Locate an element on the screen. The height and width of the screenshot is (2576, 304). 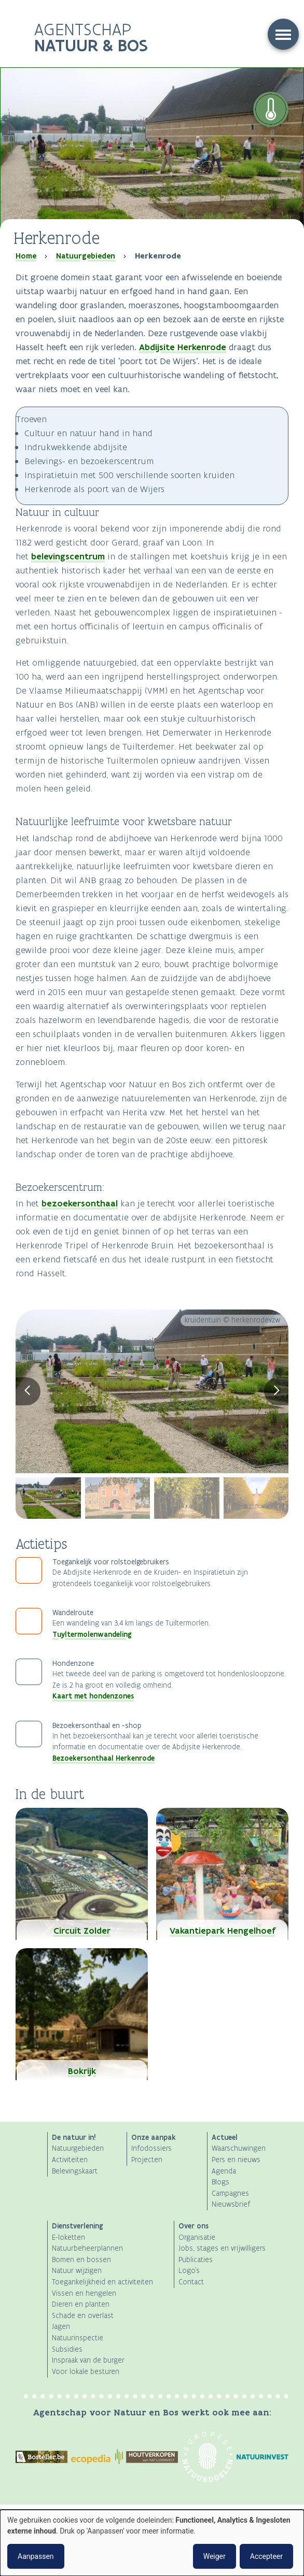
Weiger is located at coordinates (214, 2556).